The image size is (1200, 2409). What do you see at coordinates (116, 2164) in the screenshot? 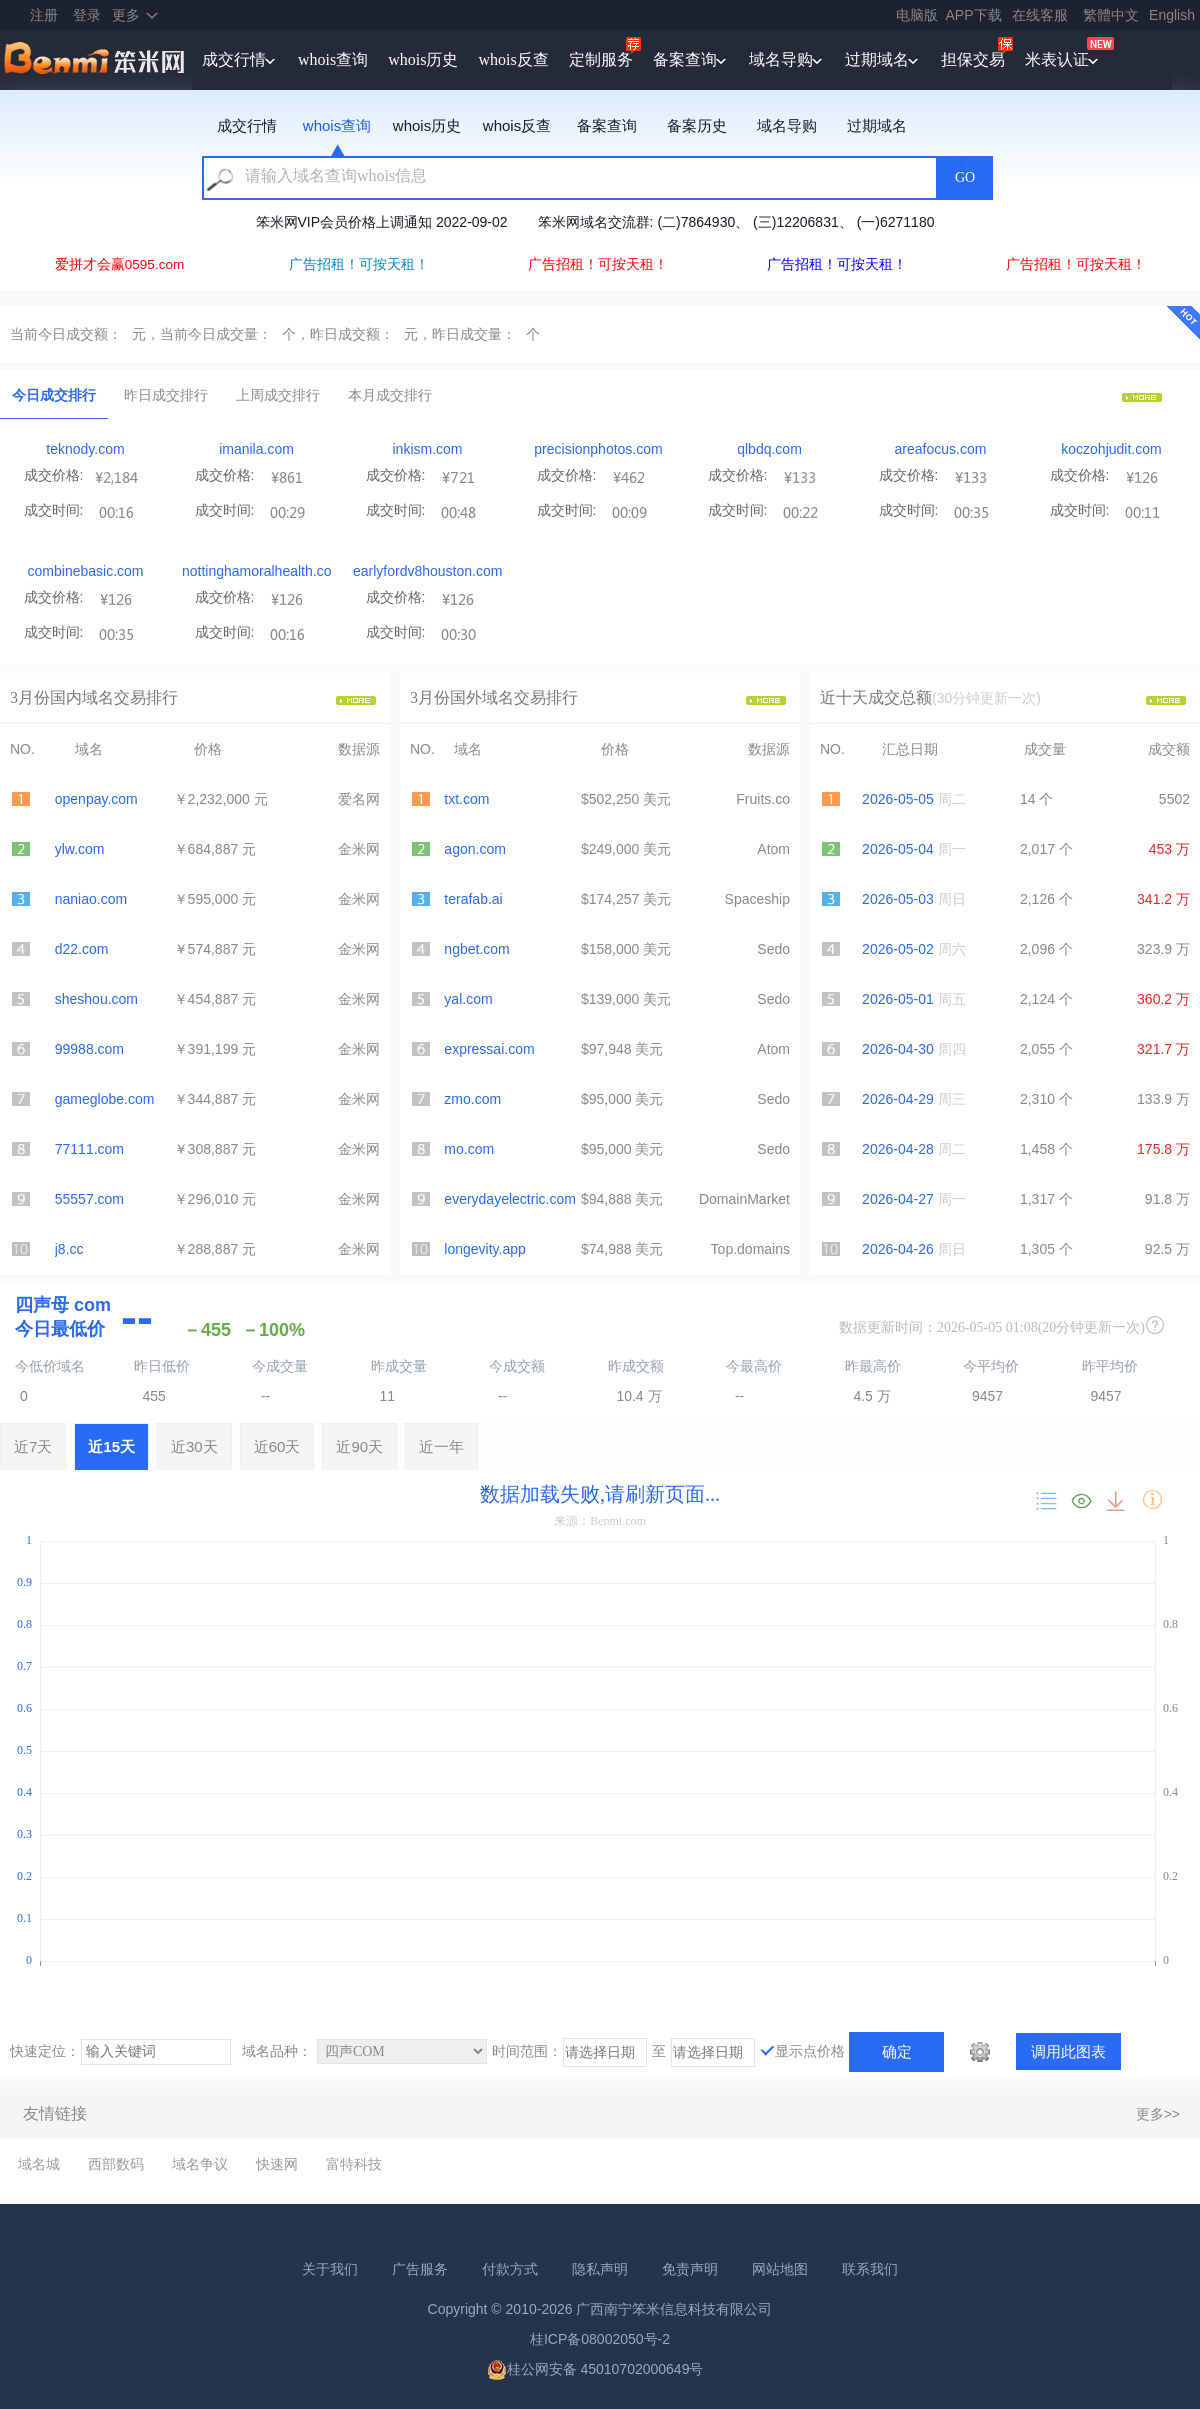
I see `西部数码` at bounding box center [116, 2164].